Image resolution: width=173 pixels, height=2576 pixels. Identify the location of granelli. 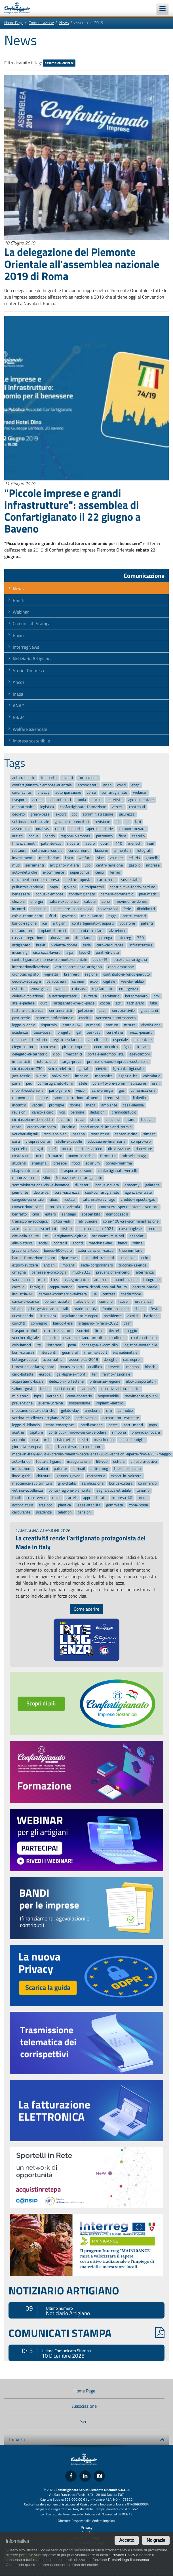
(151, 858).